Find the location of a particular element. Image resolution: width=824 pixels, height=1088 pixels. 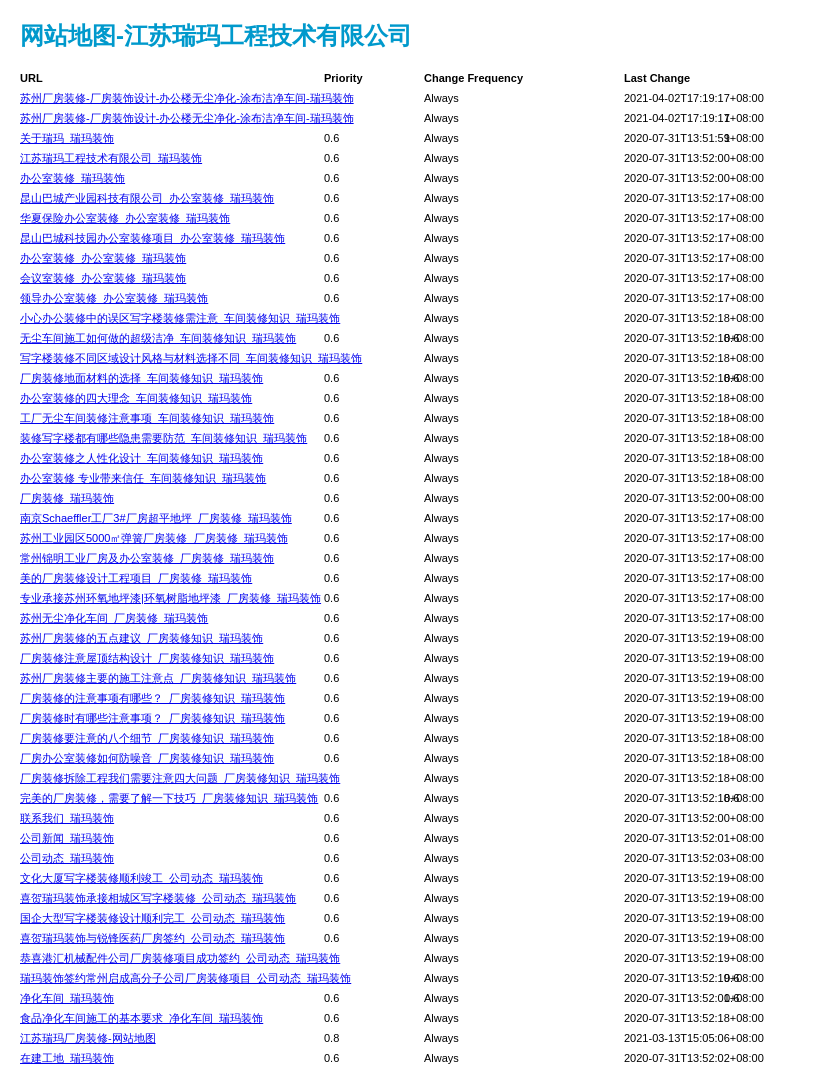

在建工地_瑞玛装饰 is located at coordinates (67, 1058).